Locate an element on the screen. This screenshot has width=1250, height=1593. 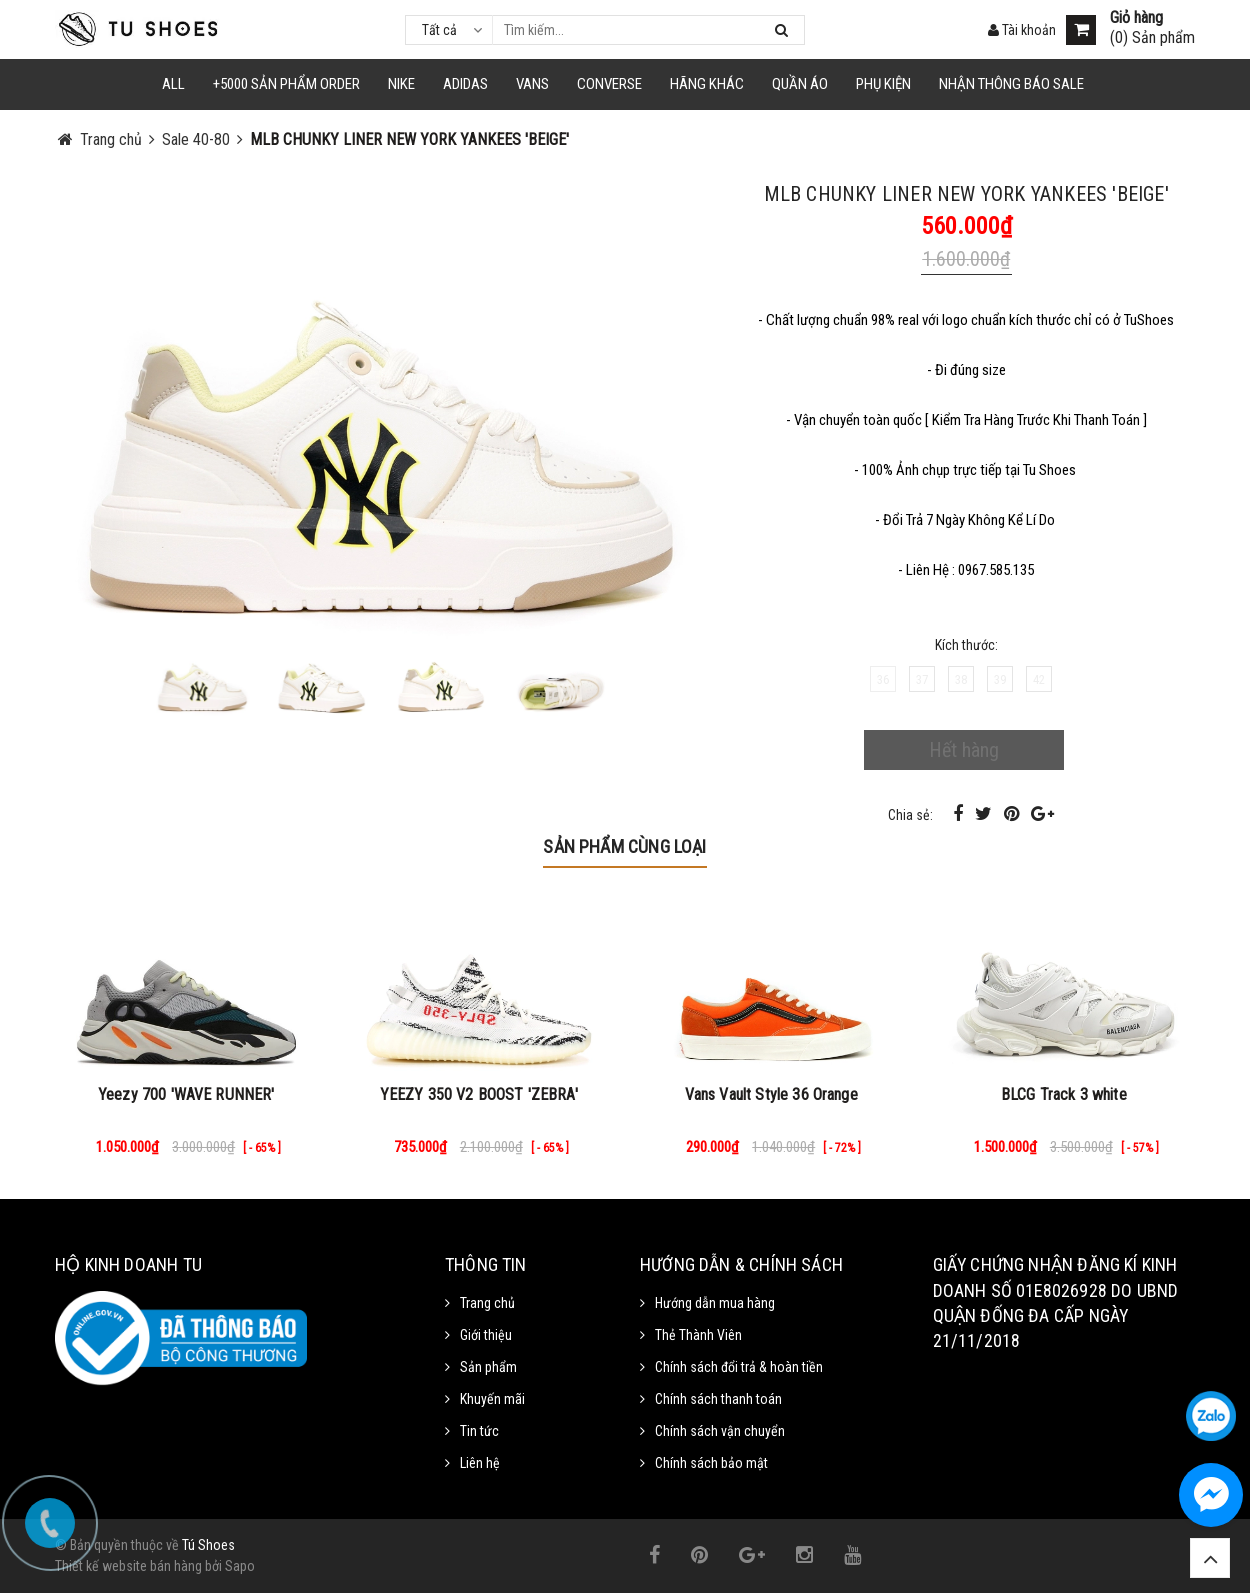
Khuyến mãi is located at coordinates (492, 1399).